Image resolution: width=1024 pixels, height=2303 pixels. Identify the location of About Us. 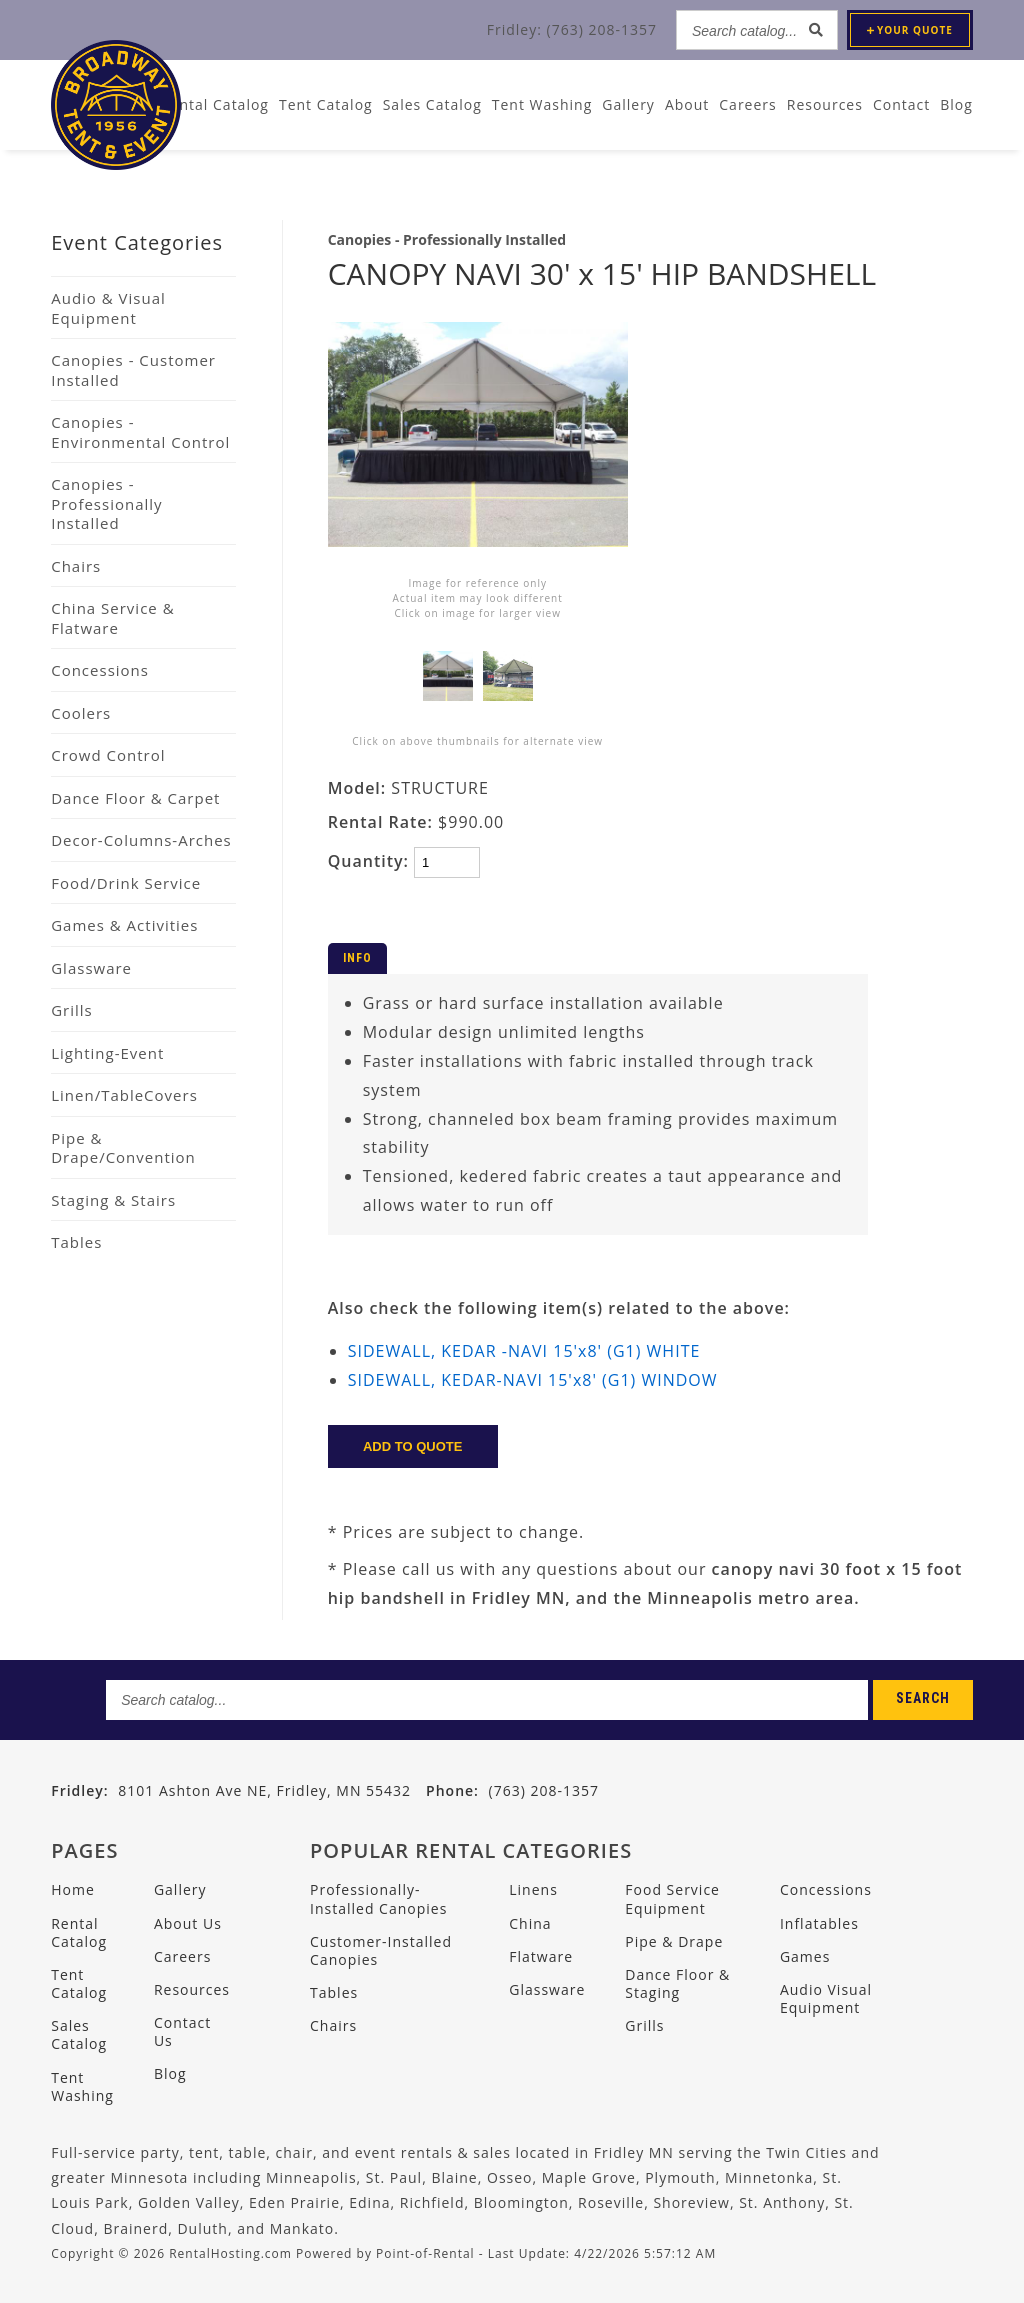
(188, 1923).